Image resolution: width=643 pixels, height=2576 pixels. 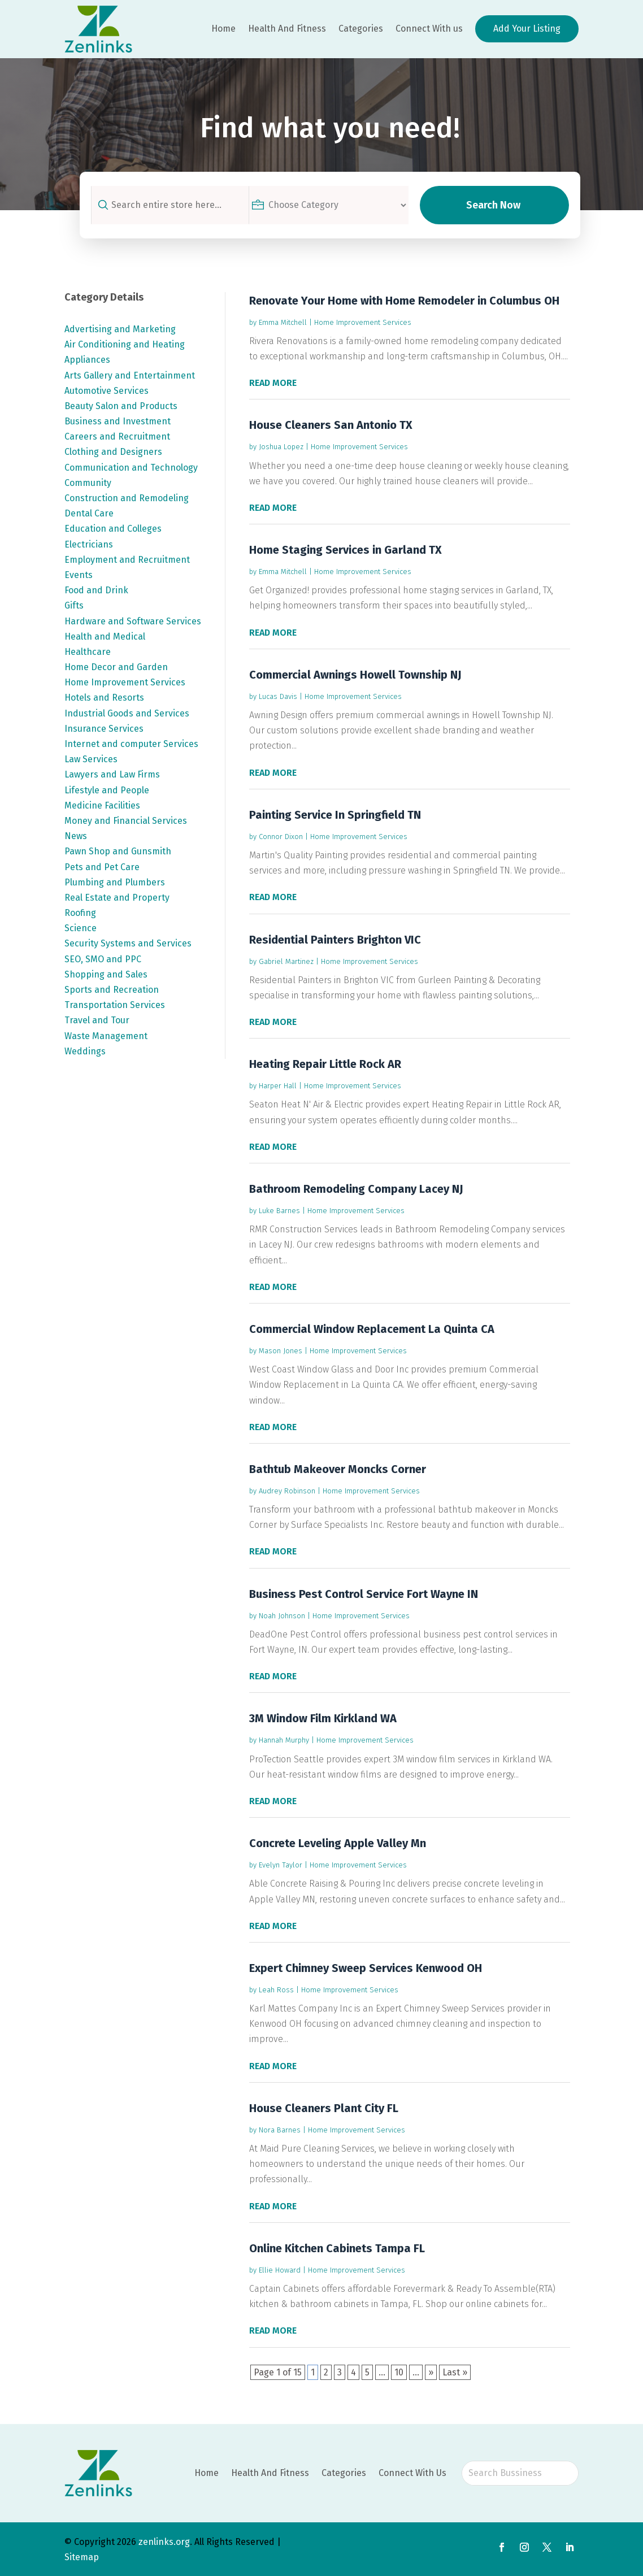 What do you see at coordinates (278, 696) in the screenshot?
I see `Lucas Davis` at bounding box center [278, 696].